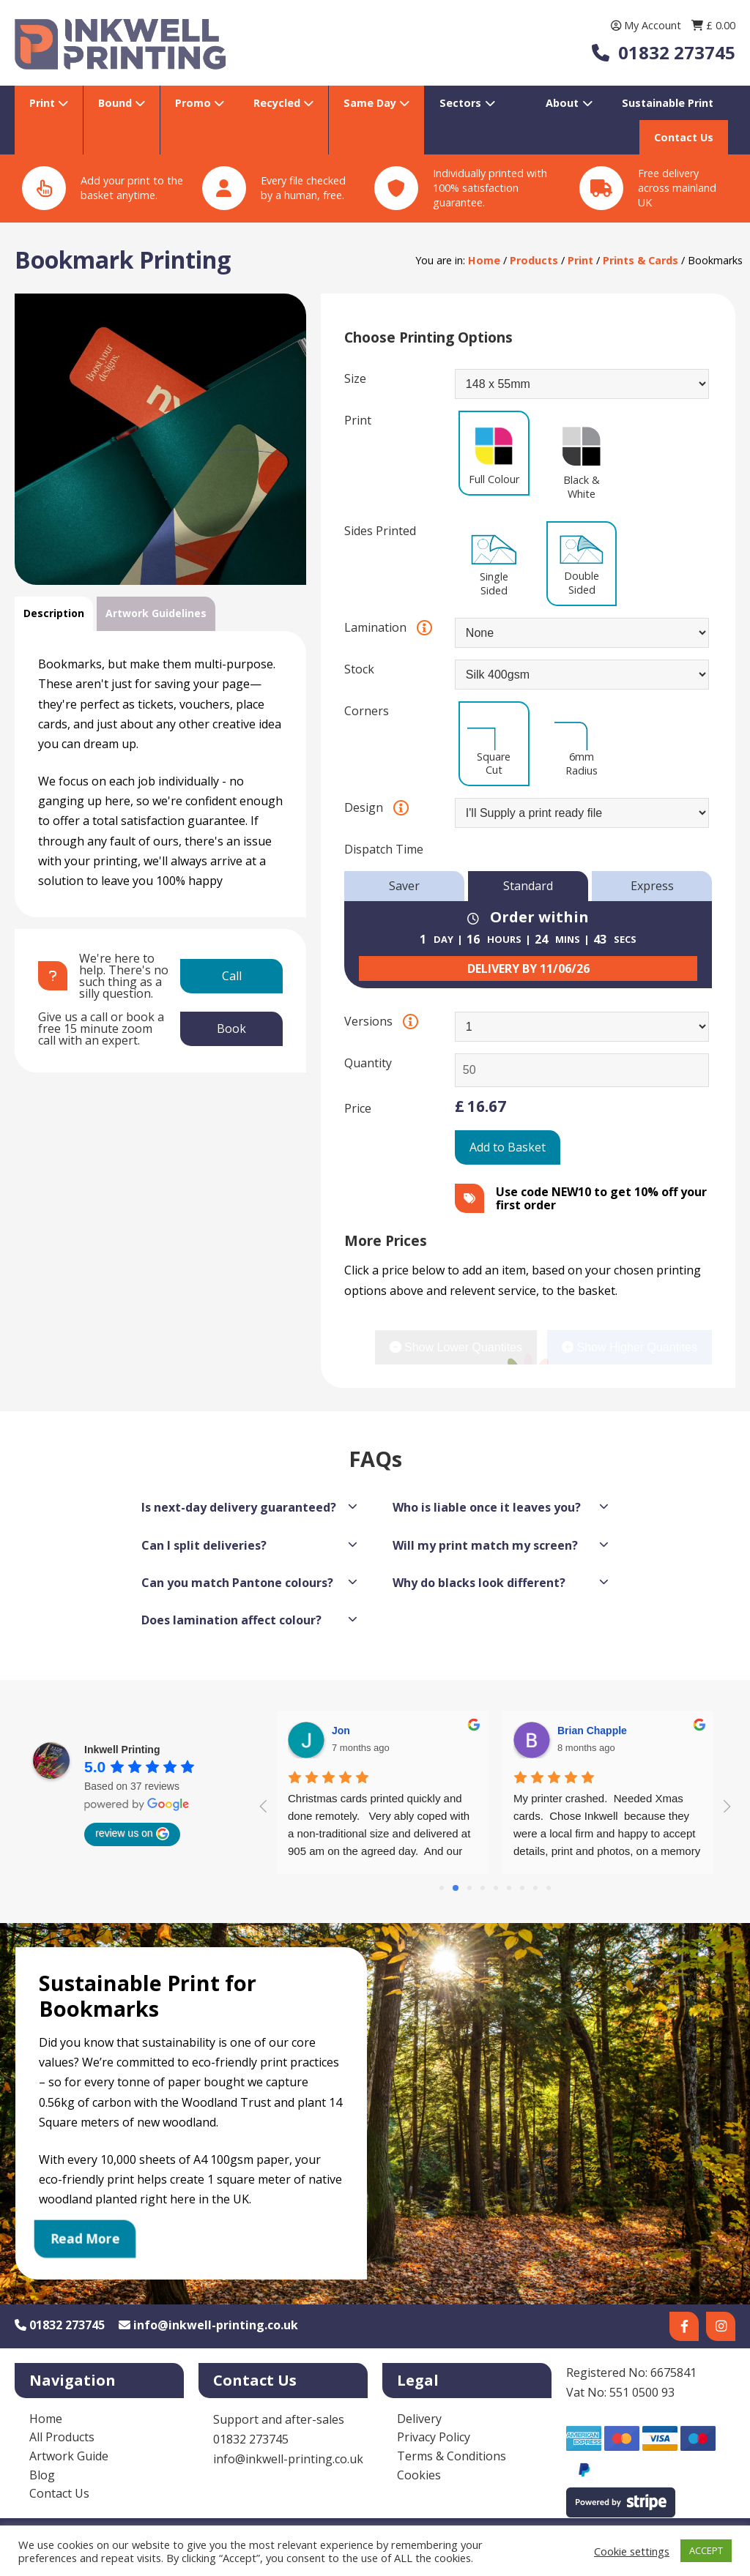 The image size is (750, 2576). Describe the element at coordinates (232, 976) in the screenshot. I see `Call` at that location.